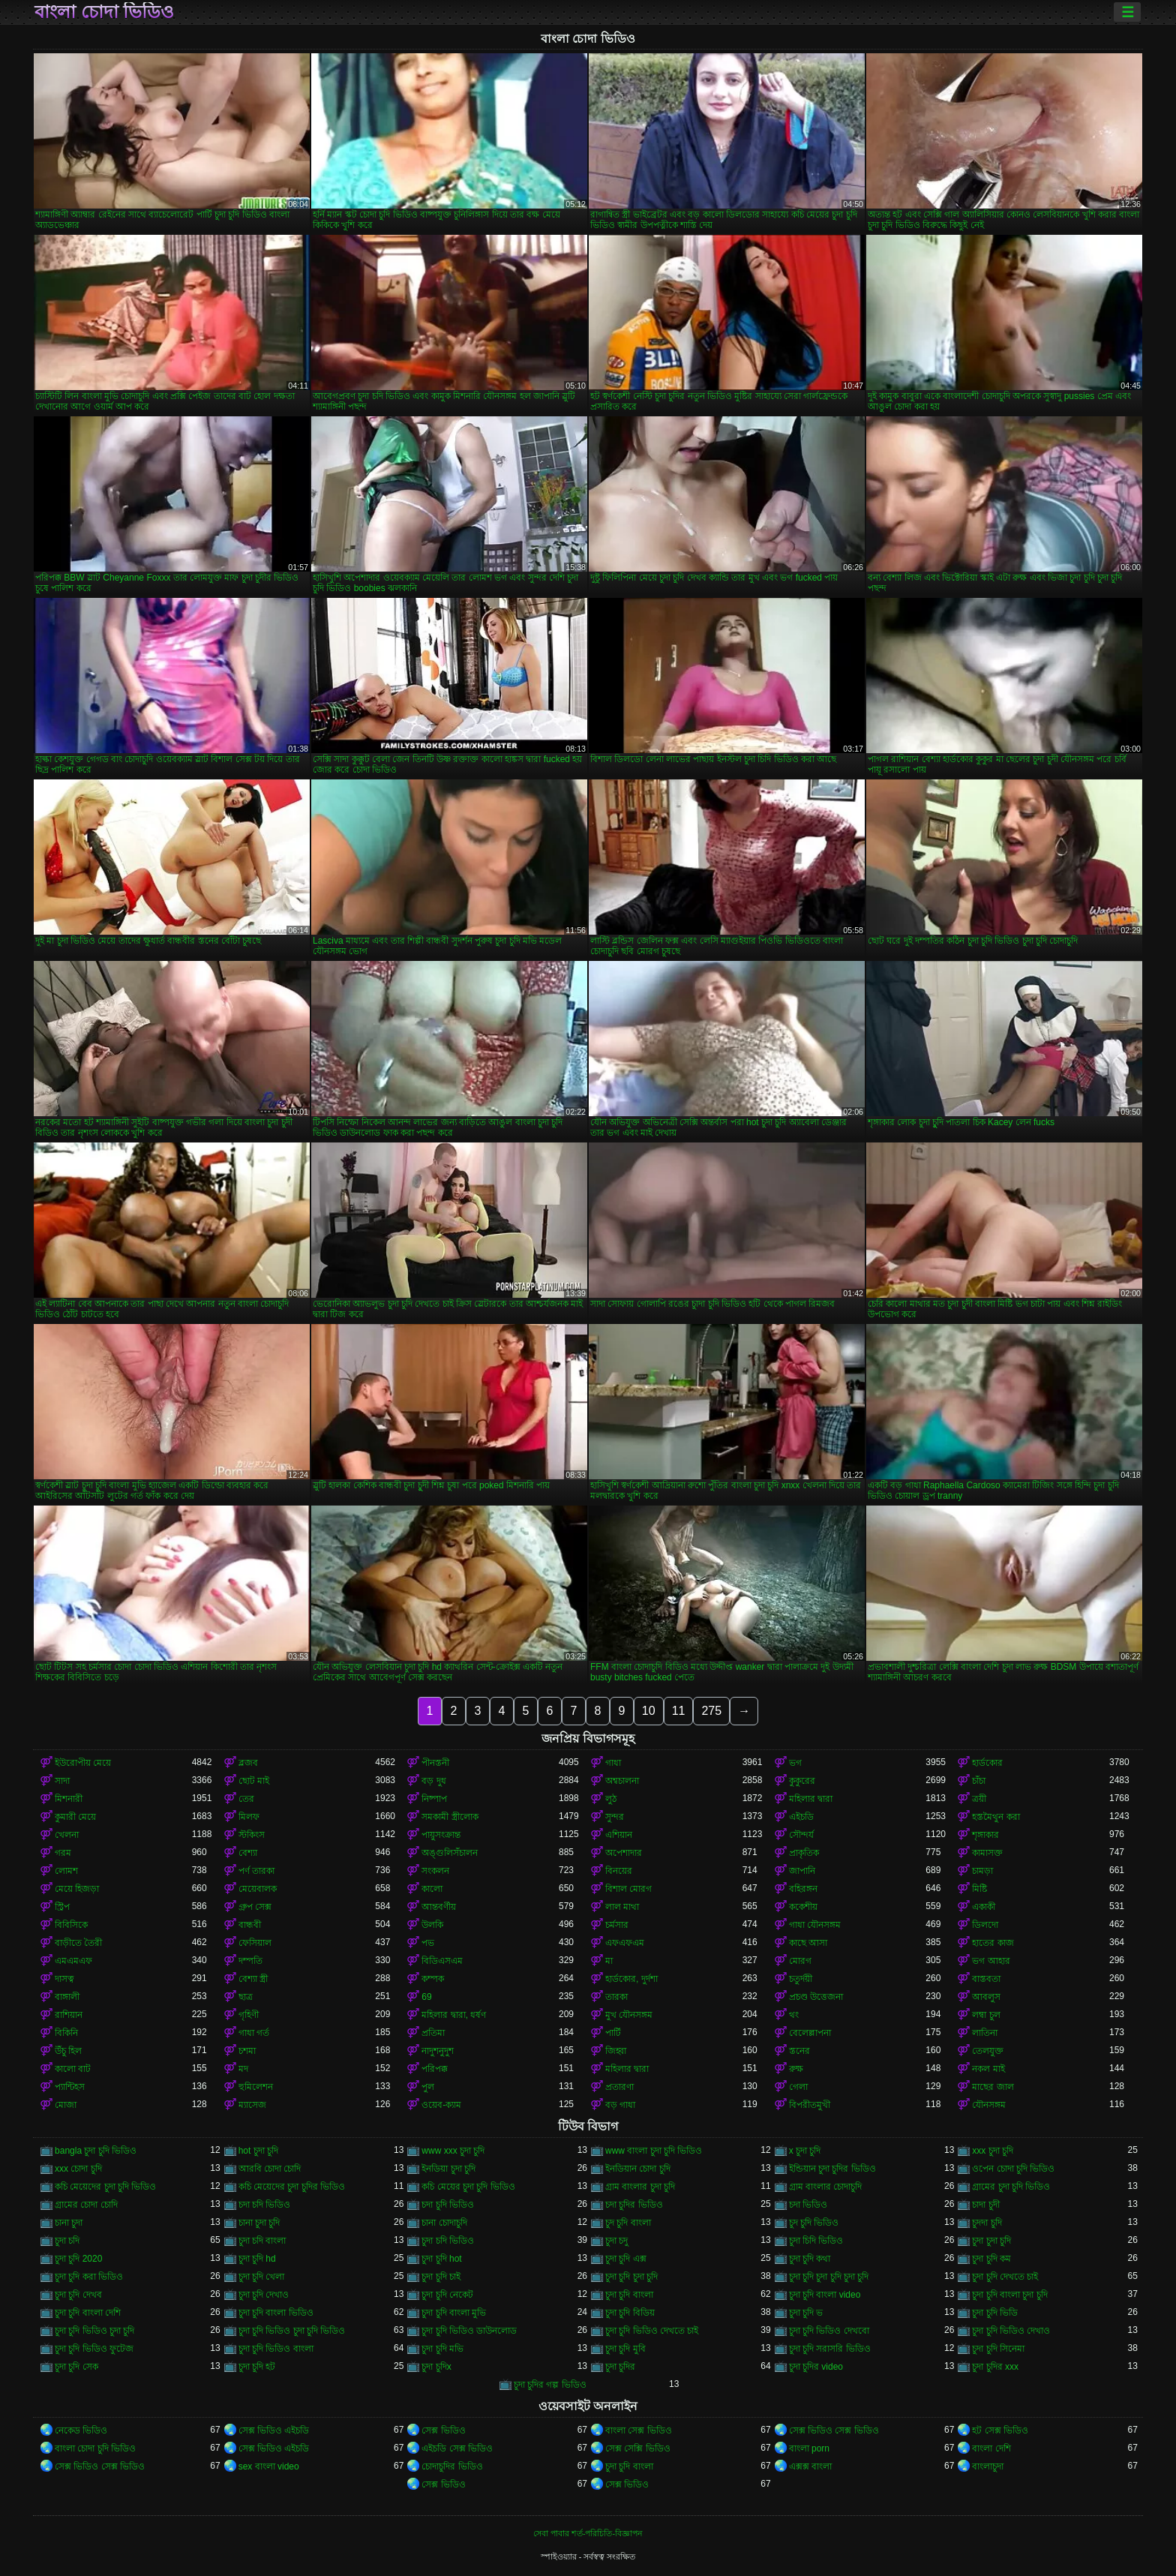  What do you see at coordinates (992, 1943) in the screenshot?
I see `হাতের কাজ` at bounding box center [992, 1943].